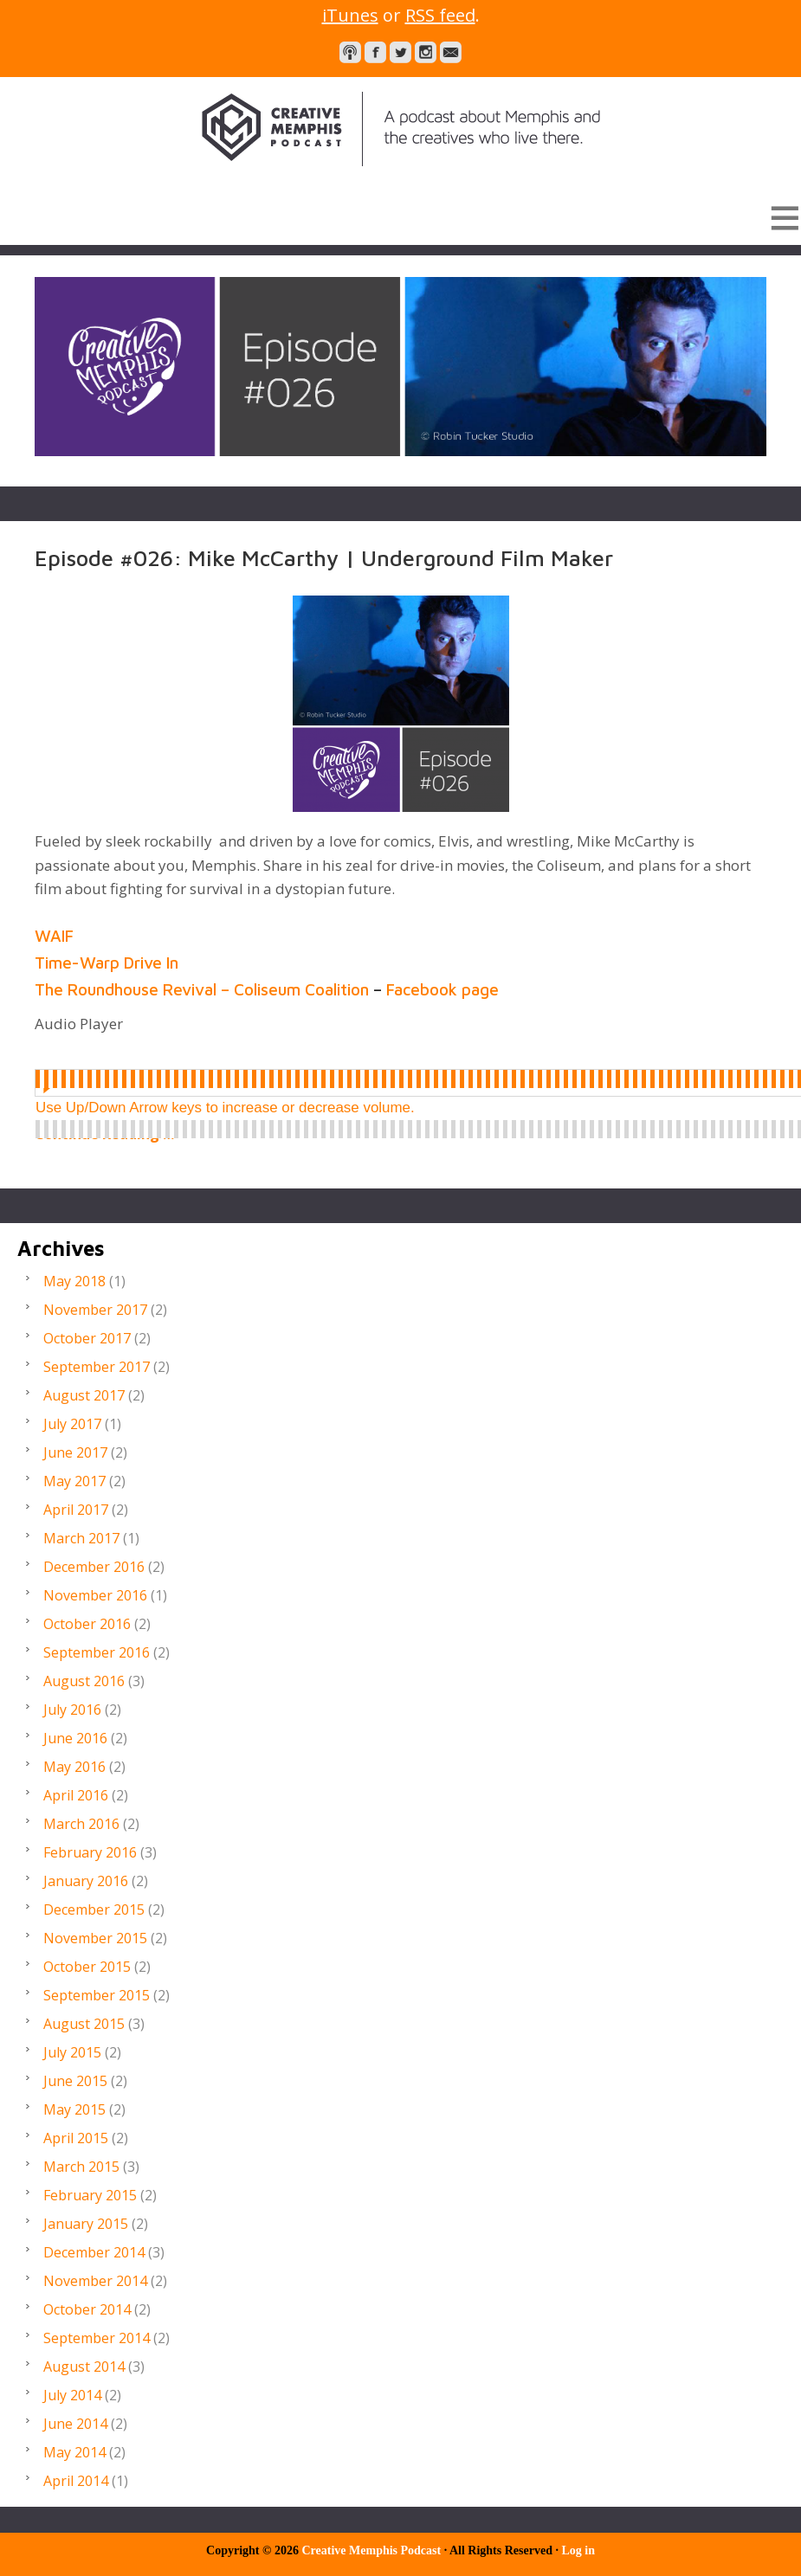  I want to click on May 2017, so click(74, 1481).